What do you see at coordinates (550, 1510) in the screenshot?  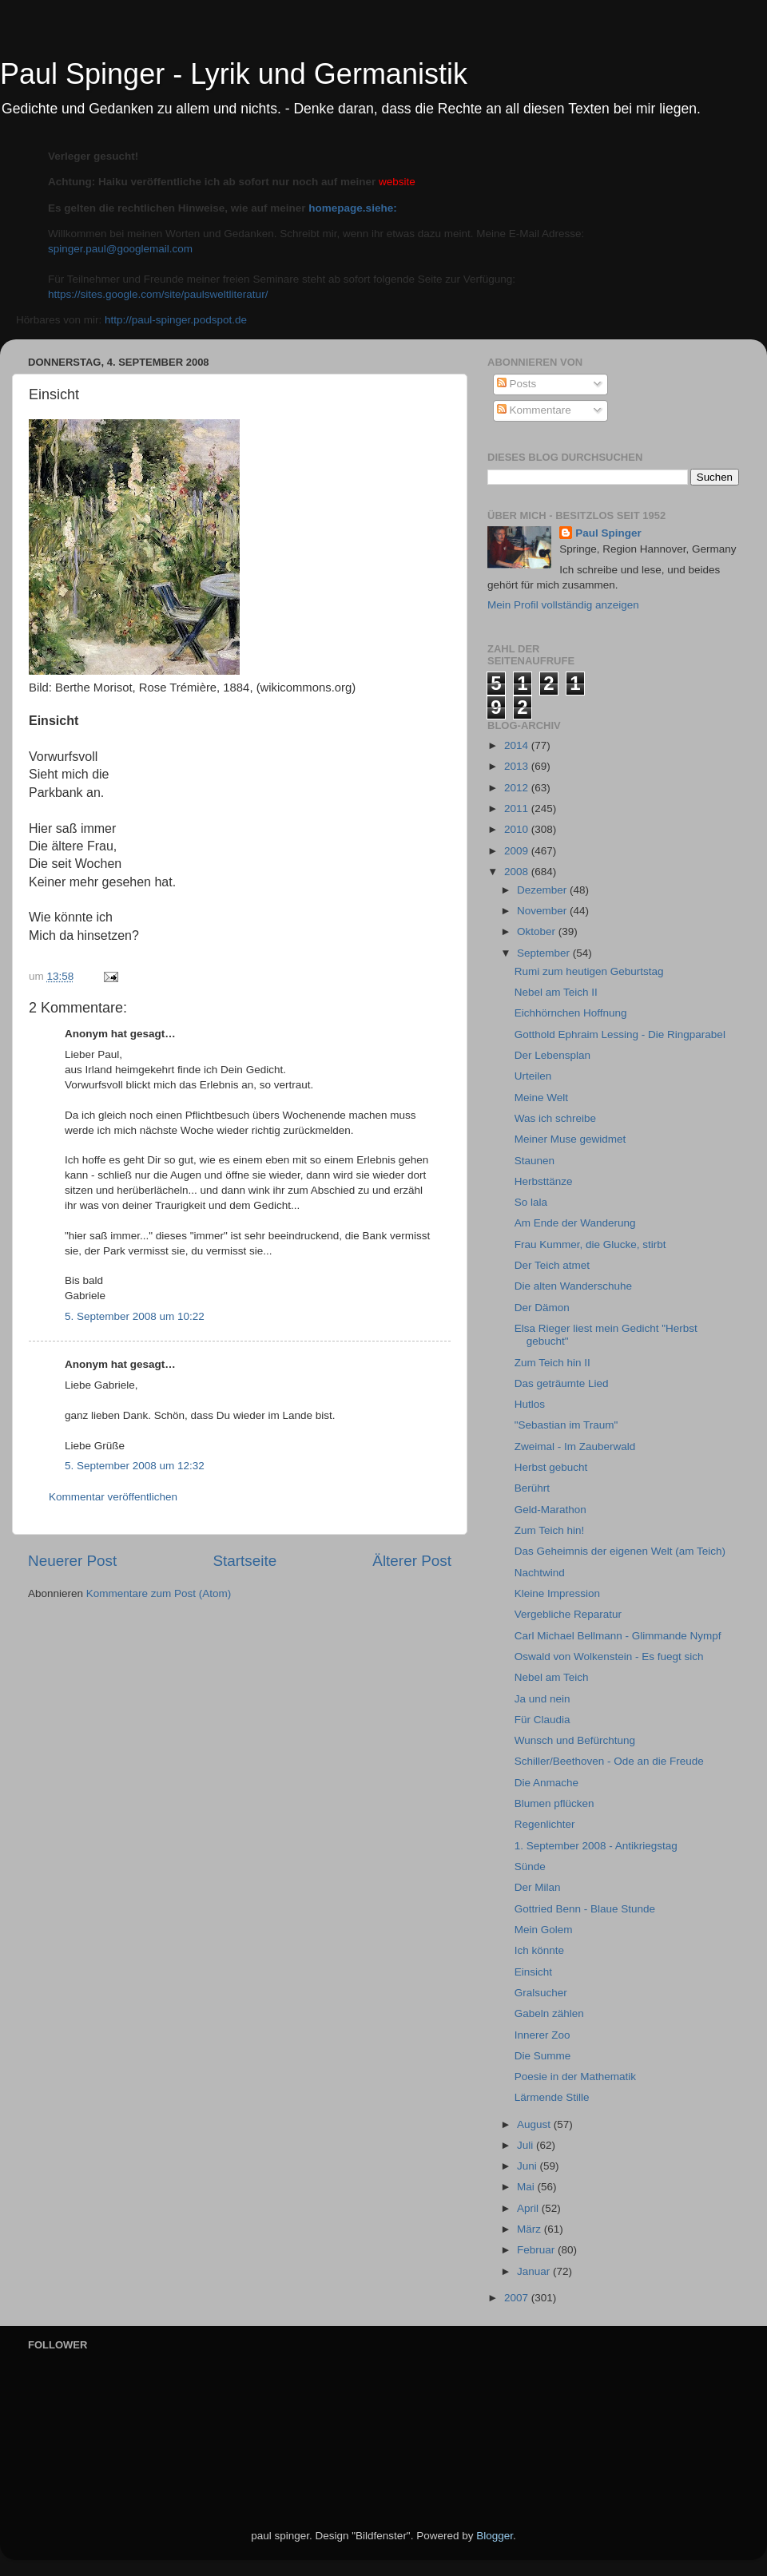 I see `Geld-Marathon` at bounding box center [550, 1510].